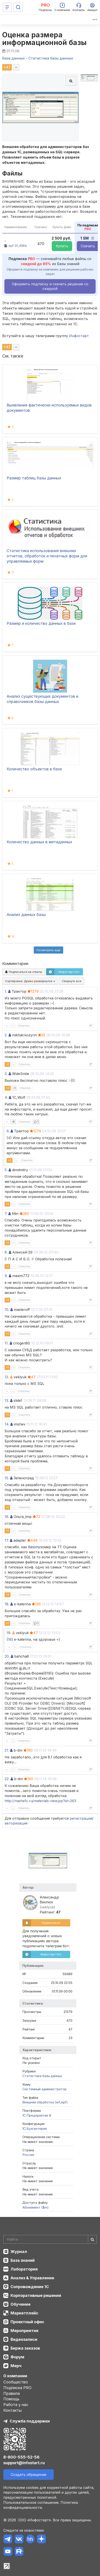  Describe the element at coordinates (48, 950) in the screenshot. I see `Посмотреть ещё` at that location.